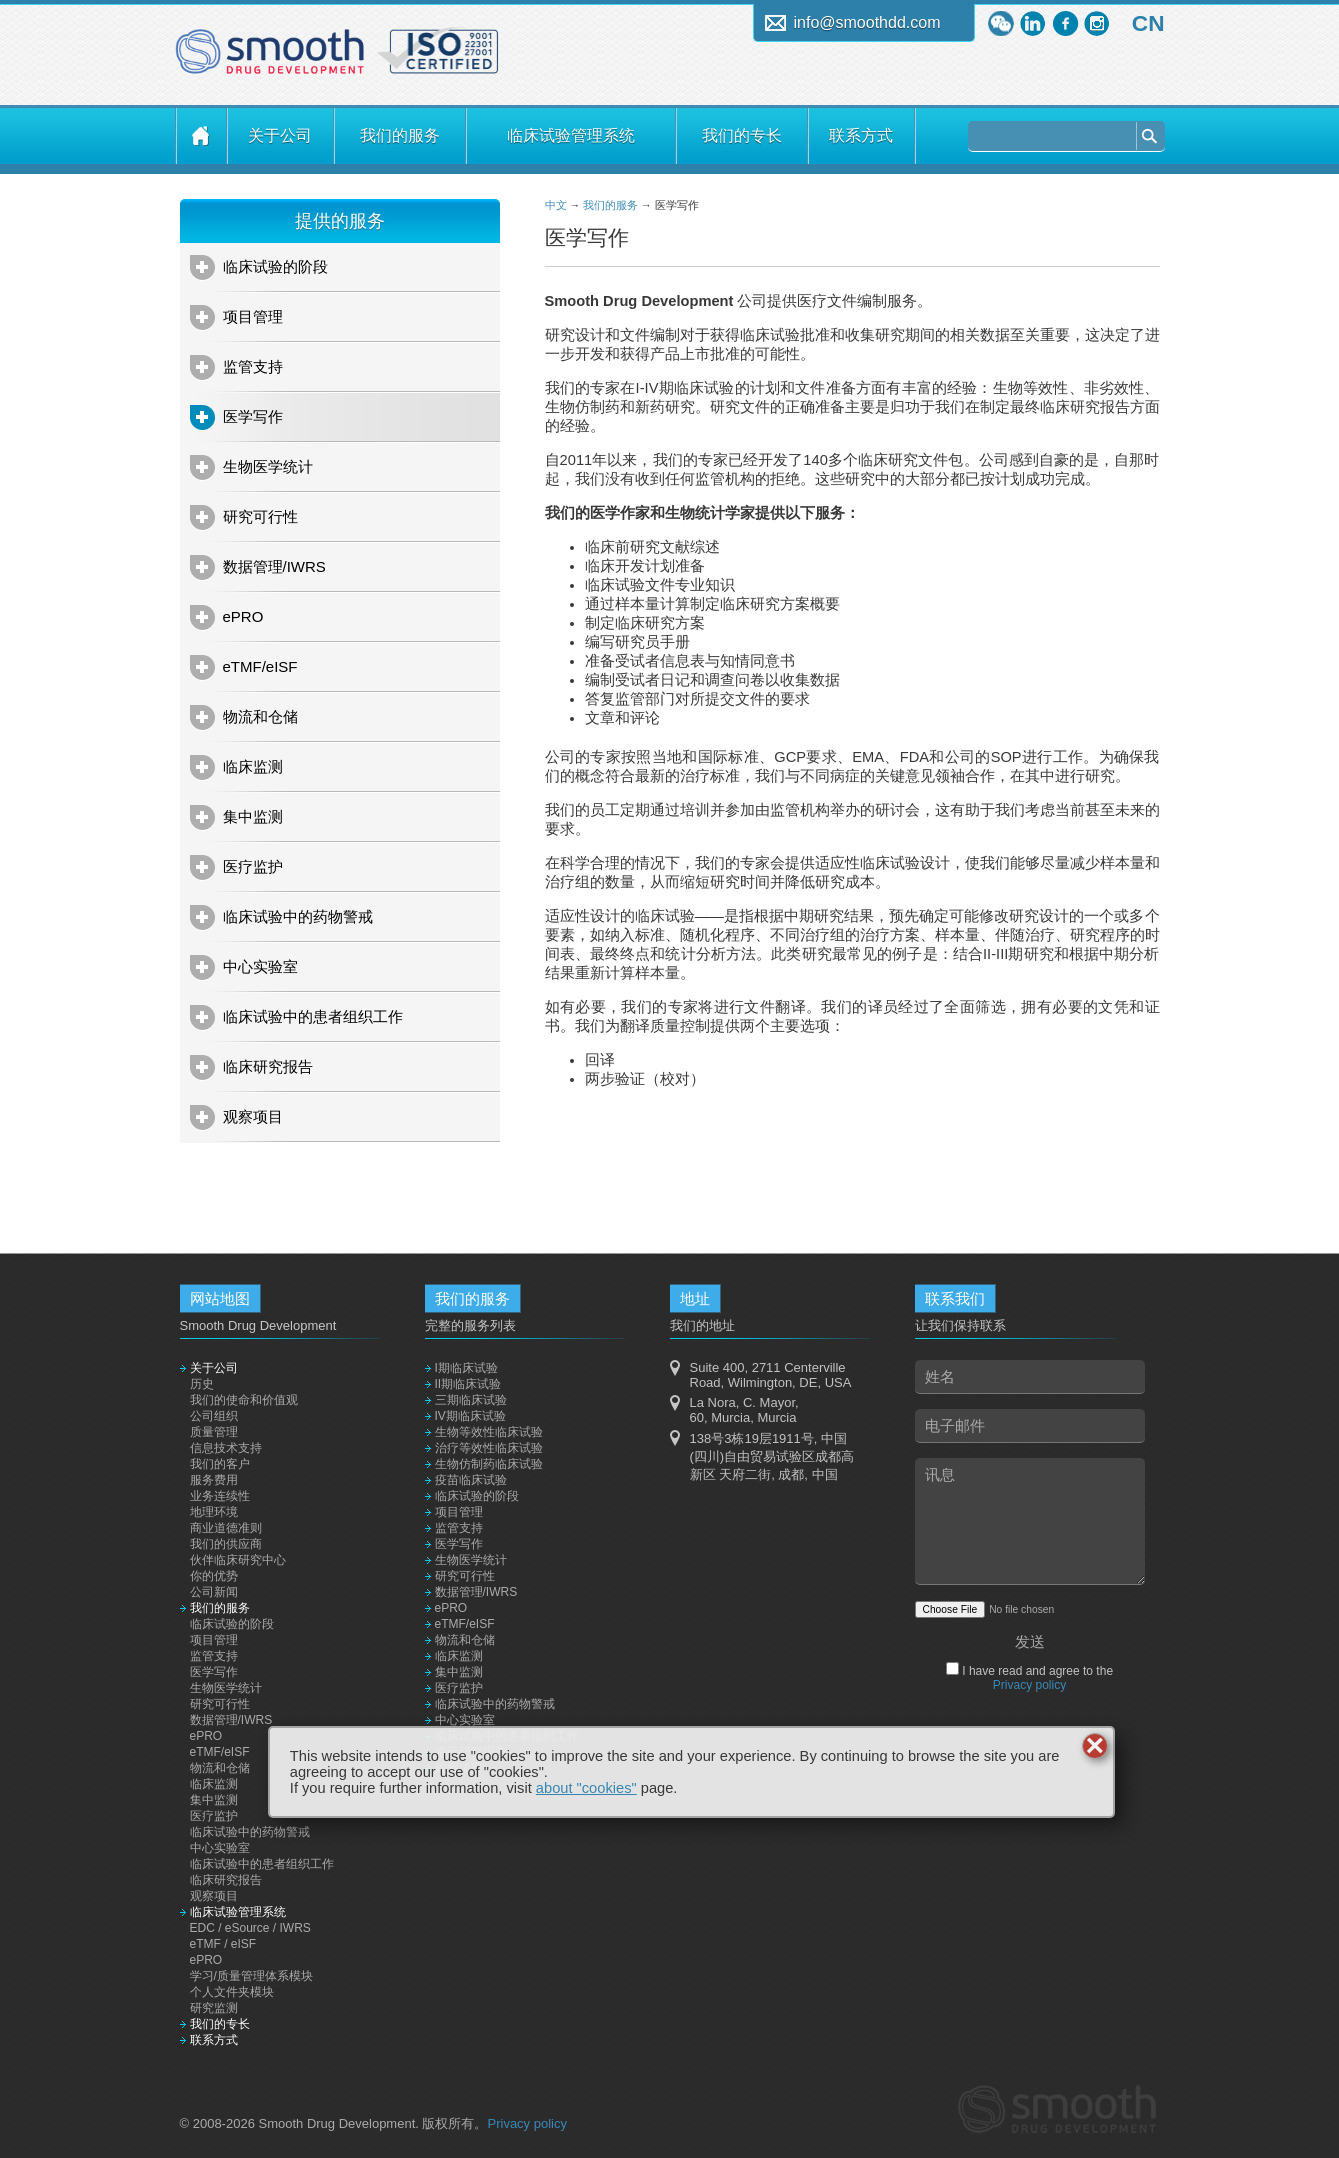 The width and height of the screenshot is (1339, 2158). I want to click on IV期临床试验, so click(470, 1416).